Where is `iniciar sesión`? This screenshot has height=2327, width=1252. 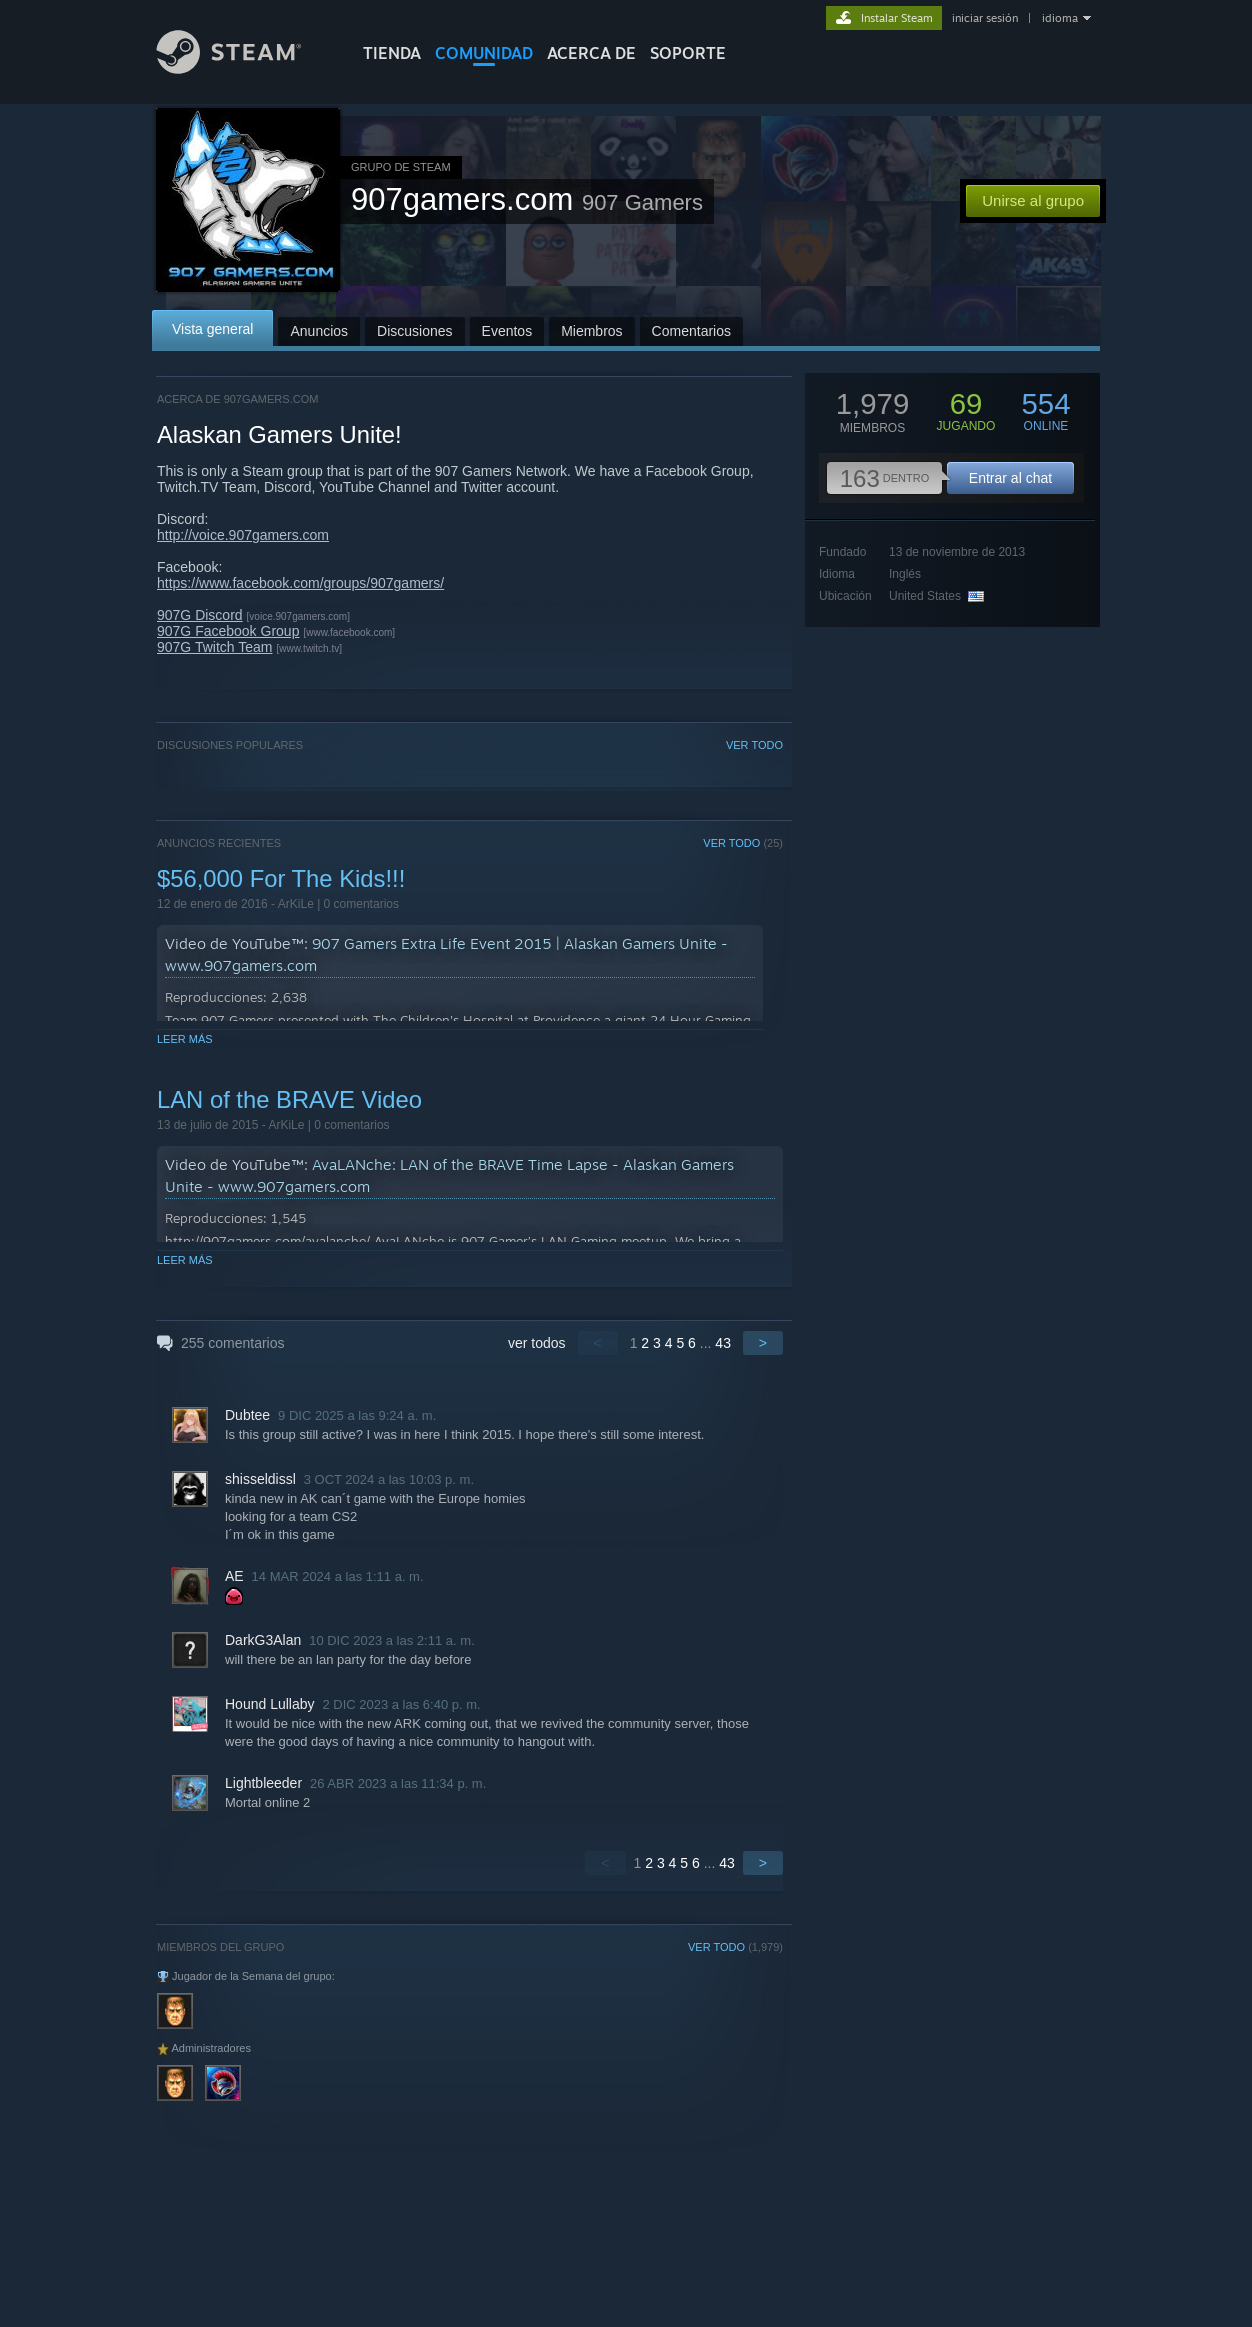 iniciar sesión is located at coordinates (985, 18).